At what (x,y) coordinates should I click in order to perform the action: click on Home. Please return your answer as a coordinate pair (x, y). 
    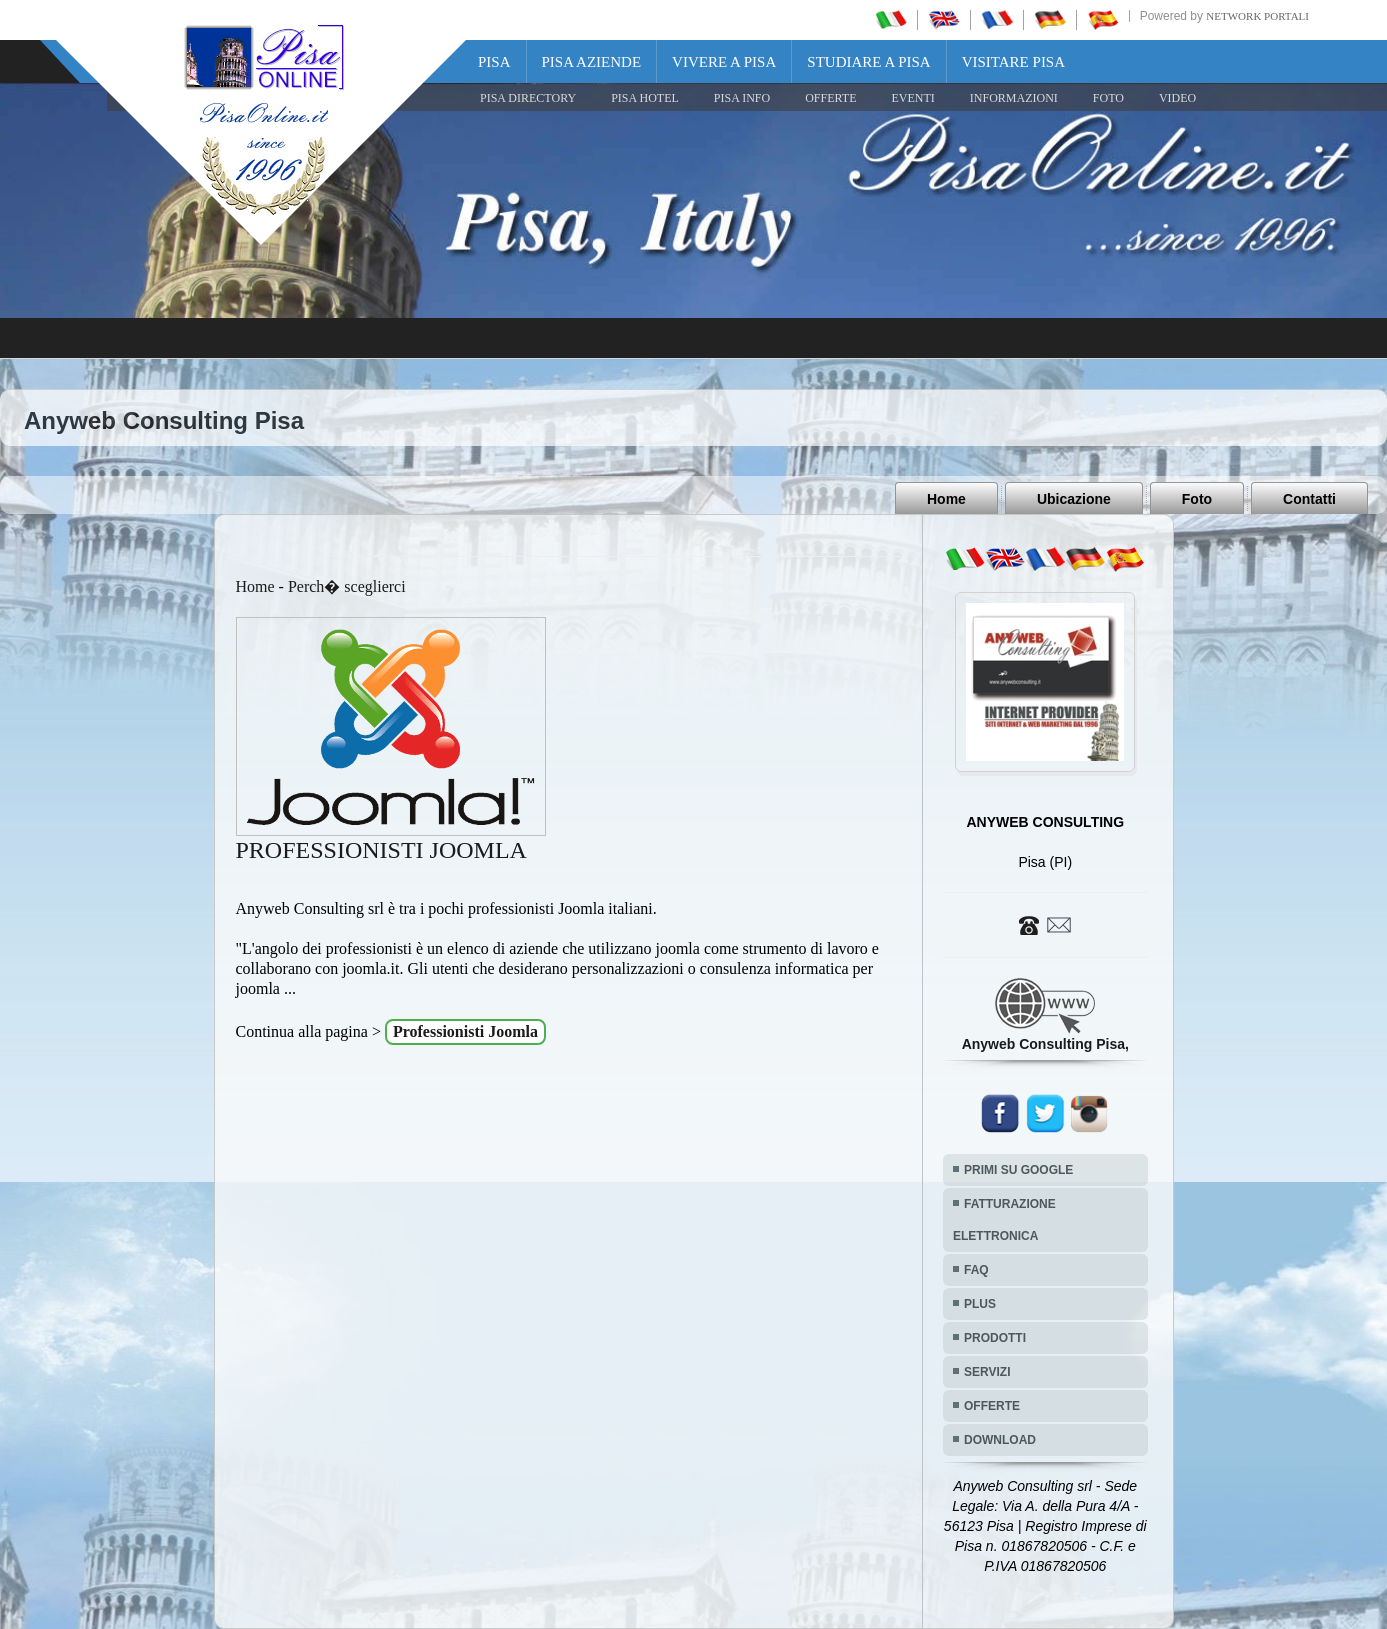
    Looking at the image, I should click on (946, 499).